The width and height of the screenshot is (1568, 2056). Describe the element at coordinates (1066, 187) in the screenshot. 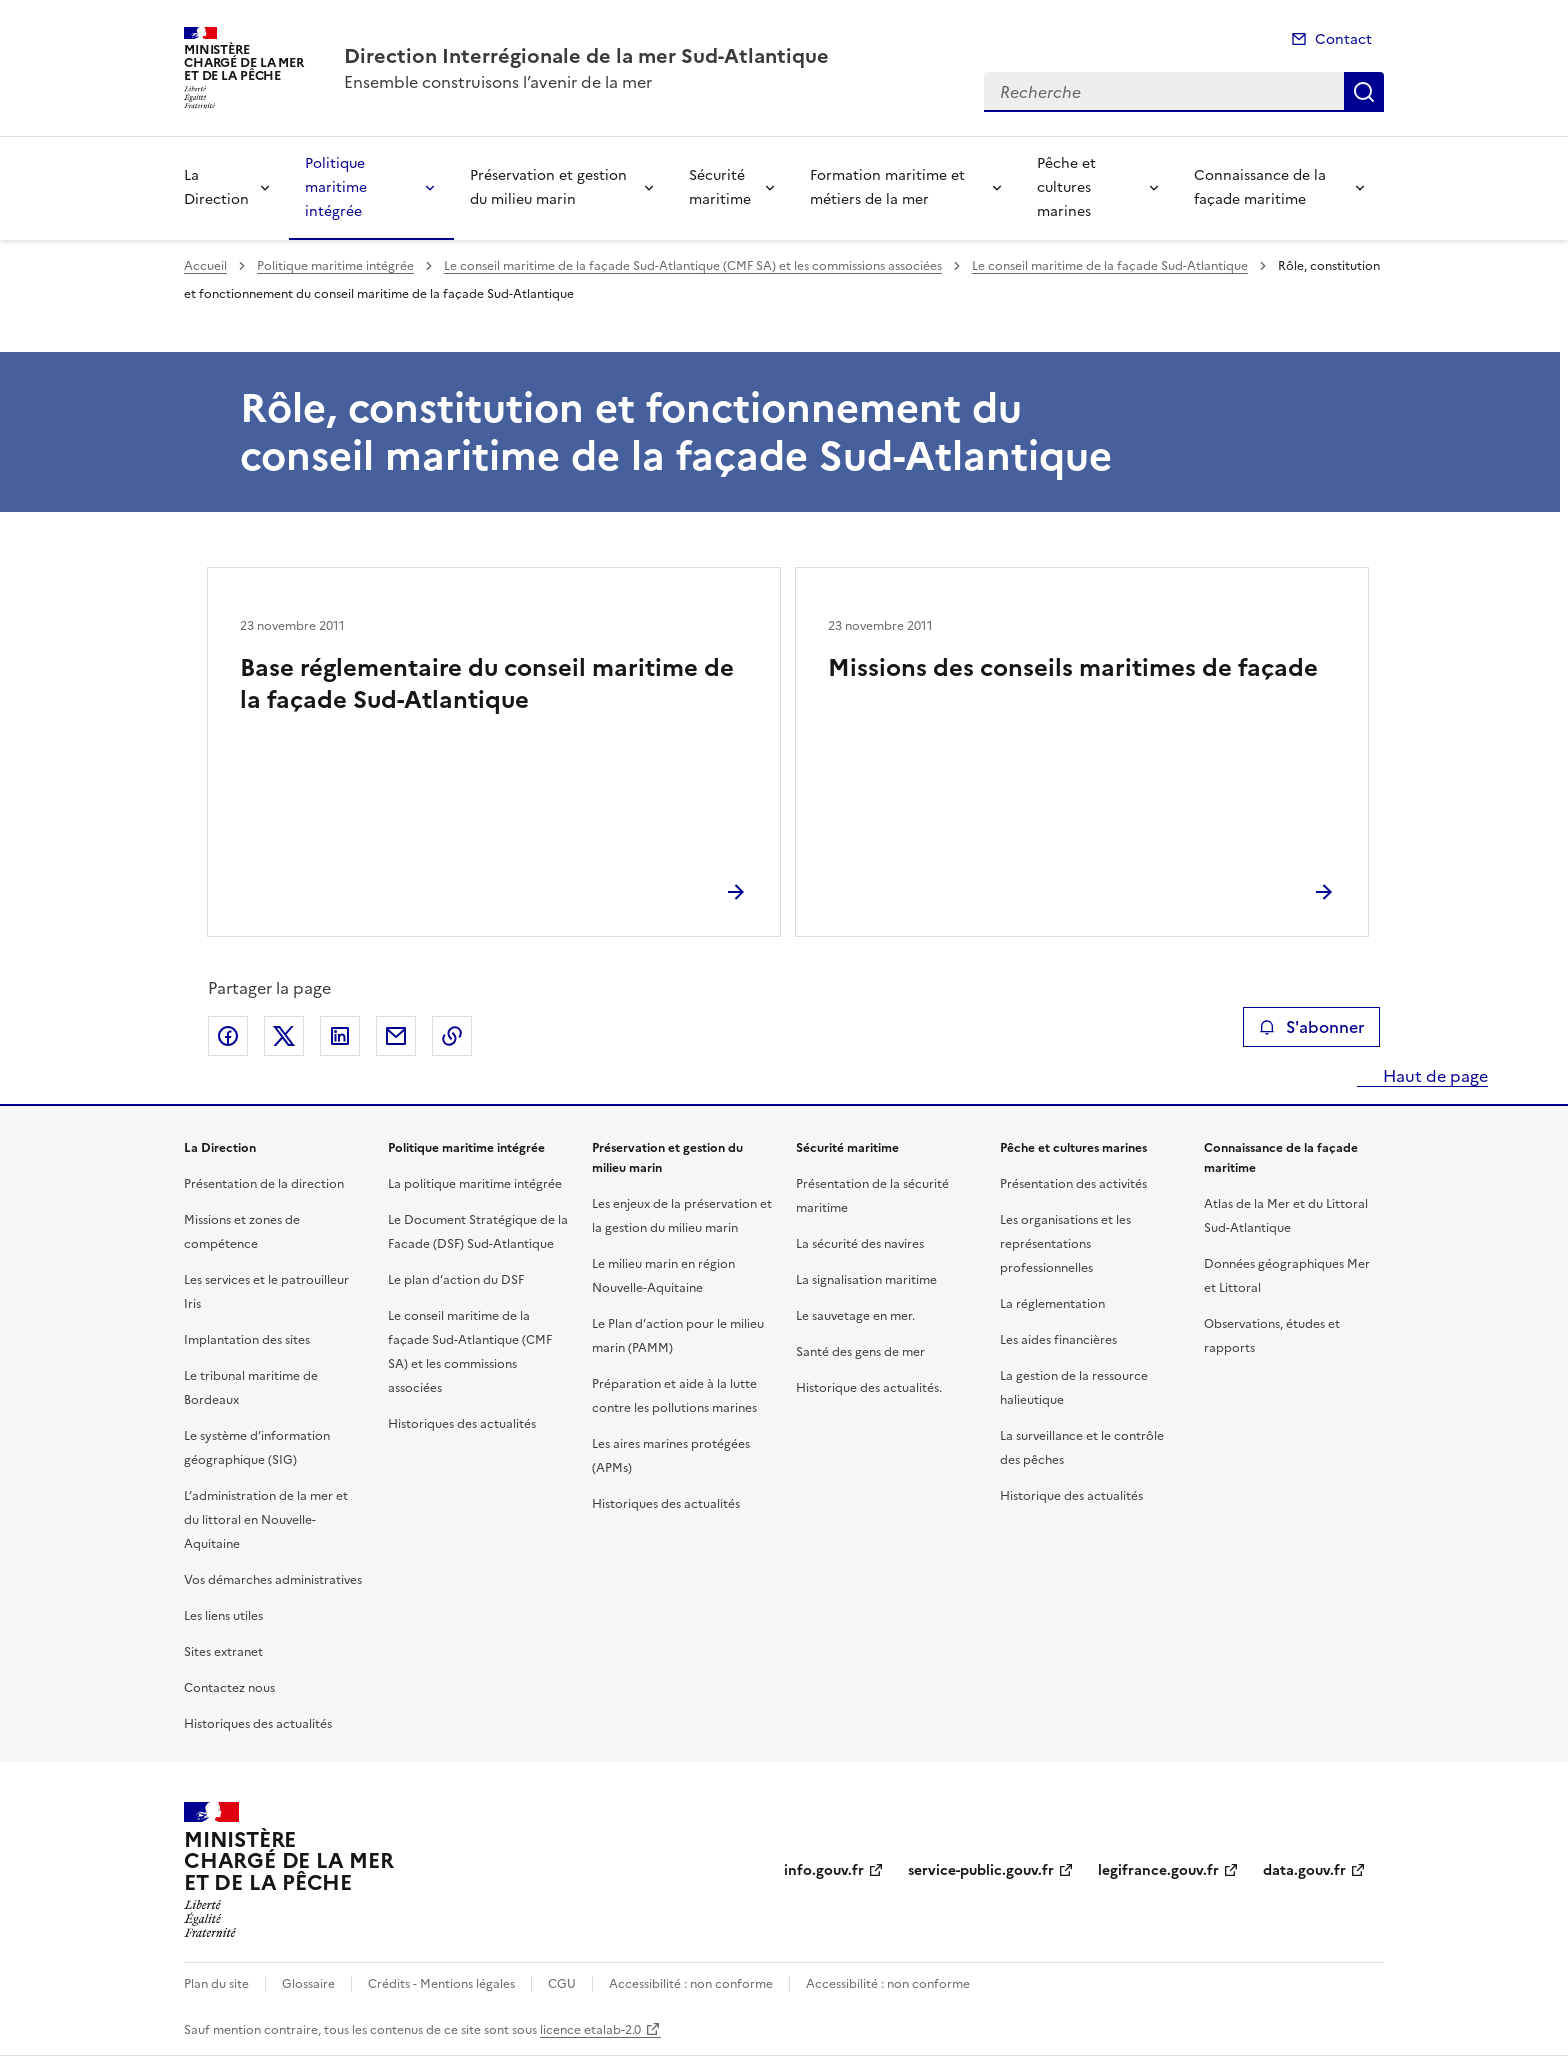

I see `Pêche et cultures marines` at that location.